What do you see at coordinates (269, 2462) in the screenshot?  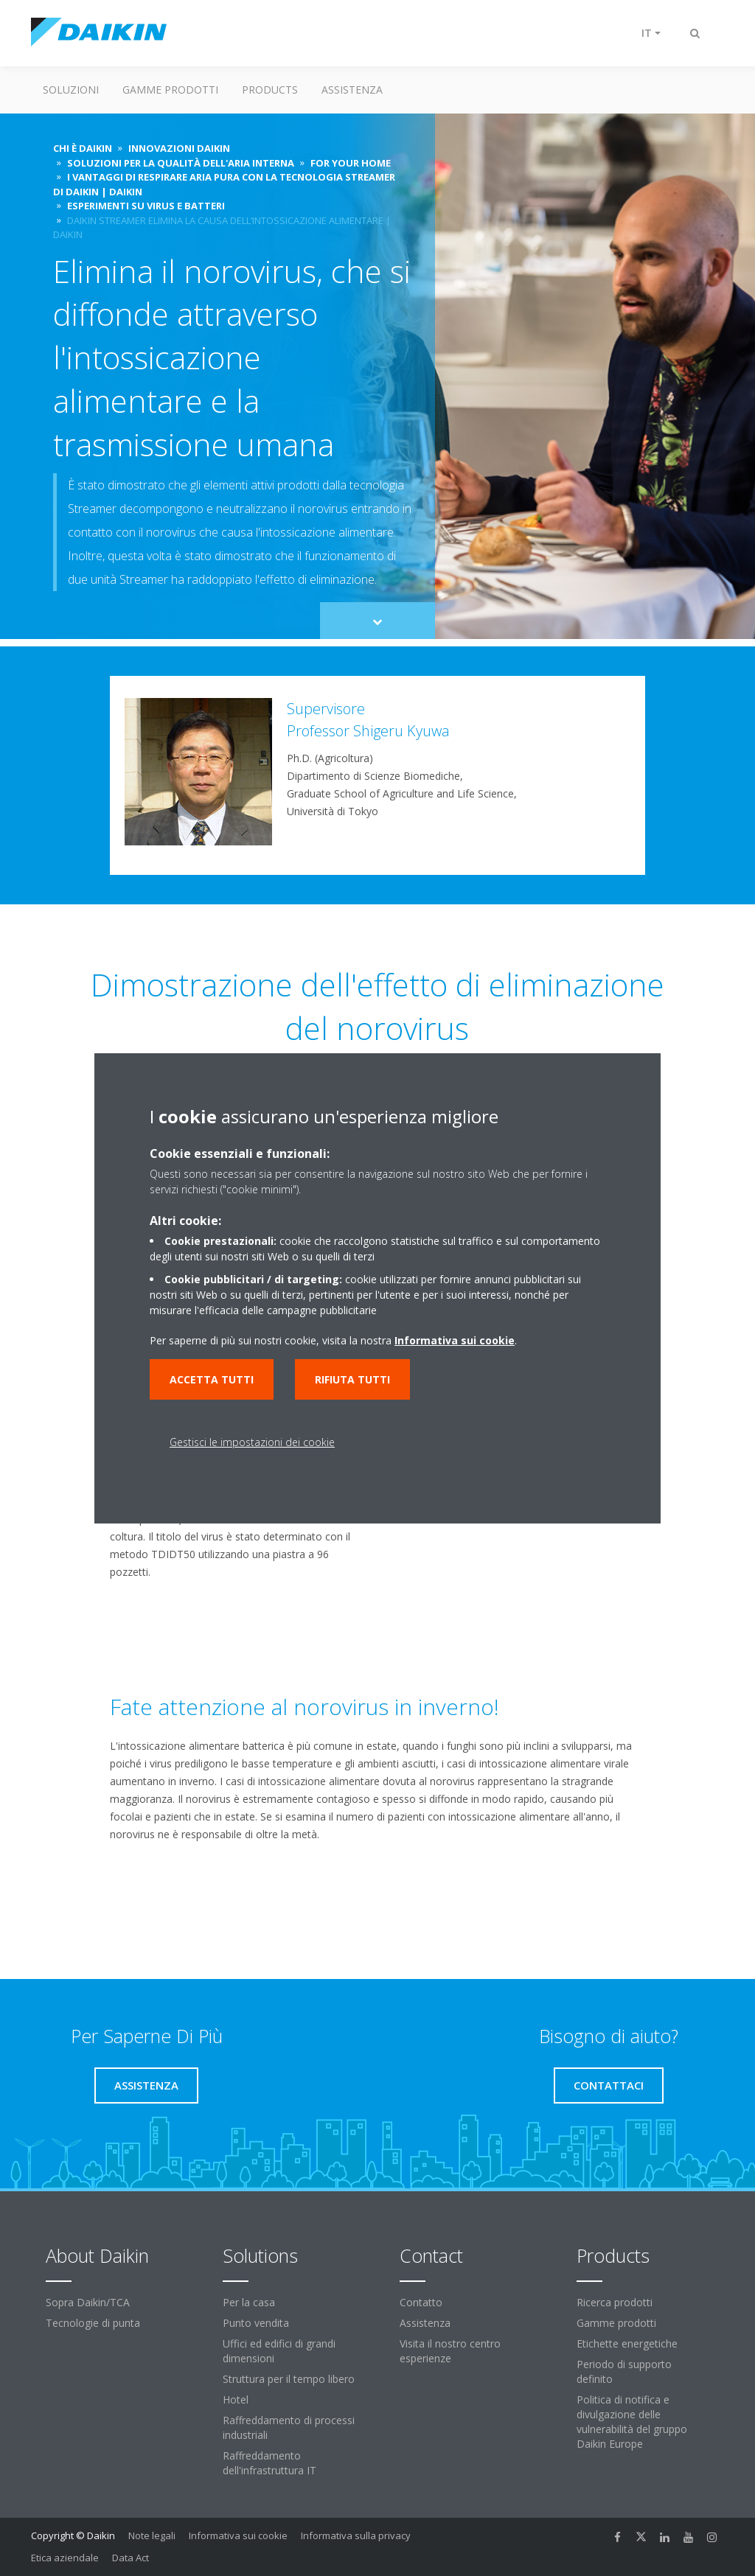 I see `Raffreddamento dell'infrastruttura IT` at bounding box center [269, 2462].